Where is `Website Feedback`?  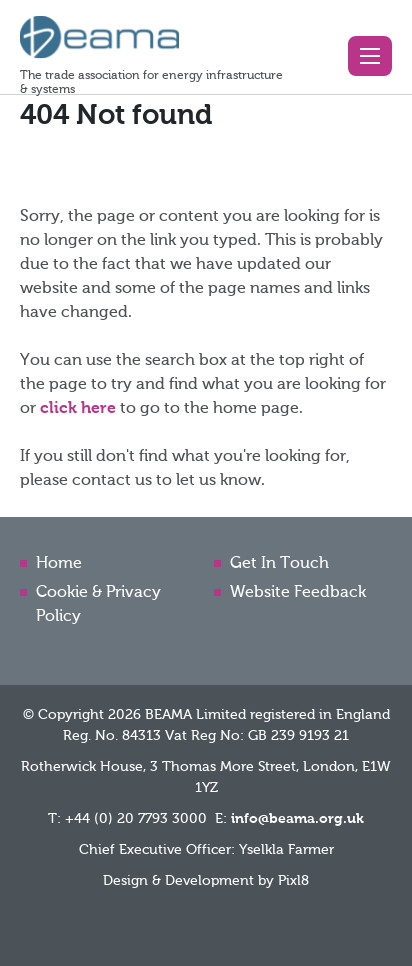
Website Feedback is located at coordinates (298, 593).